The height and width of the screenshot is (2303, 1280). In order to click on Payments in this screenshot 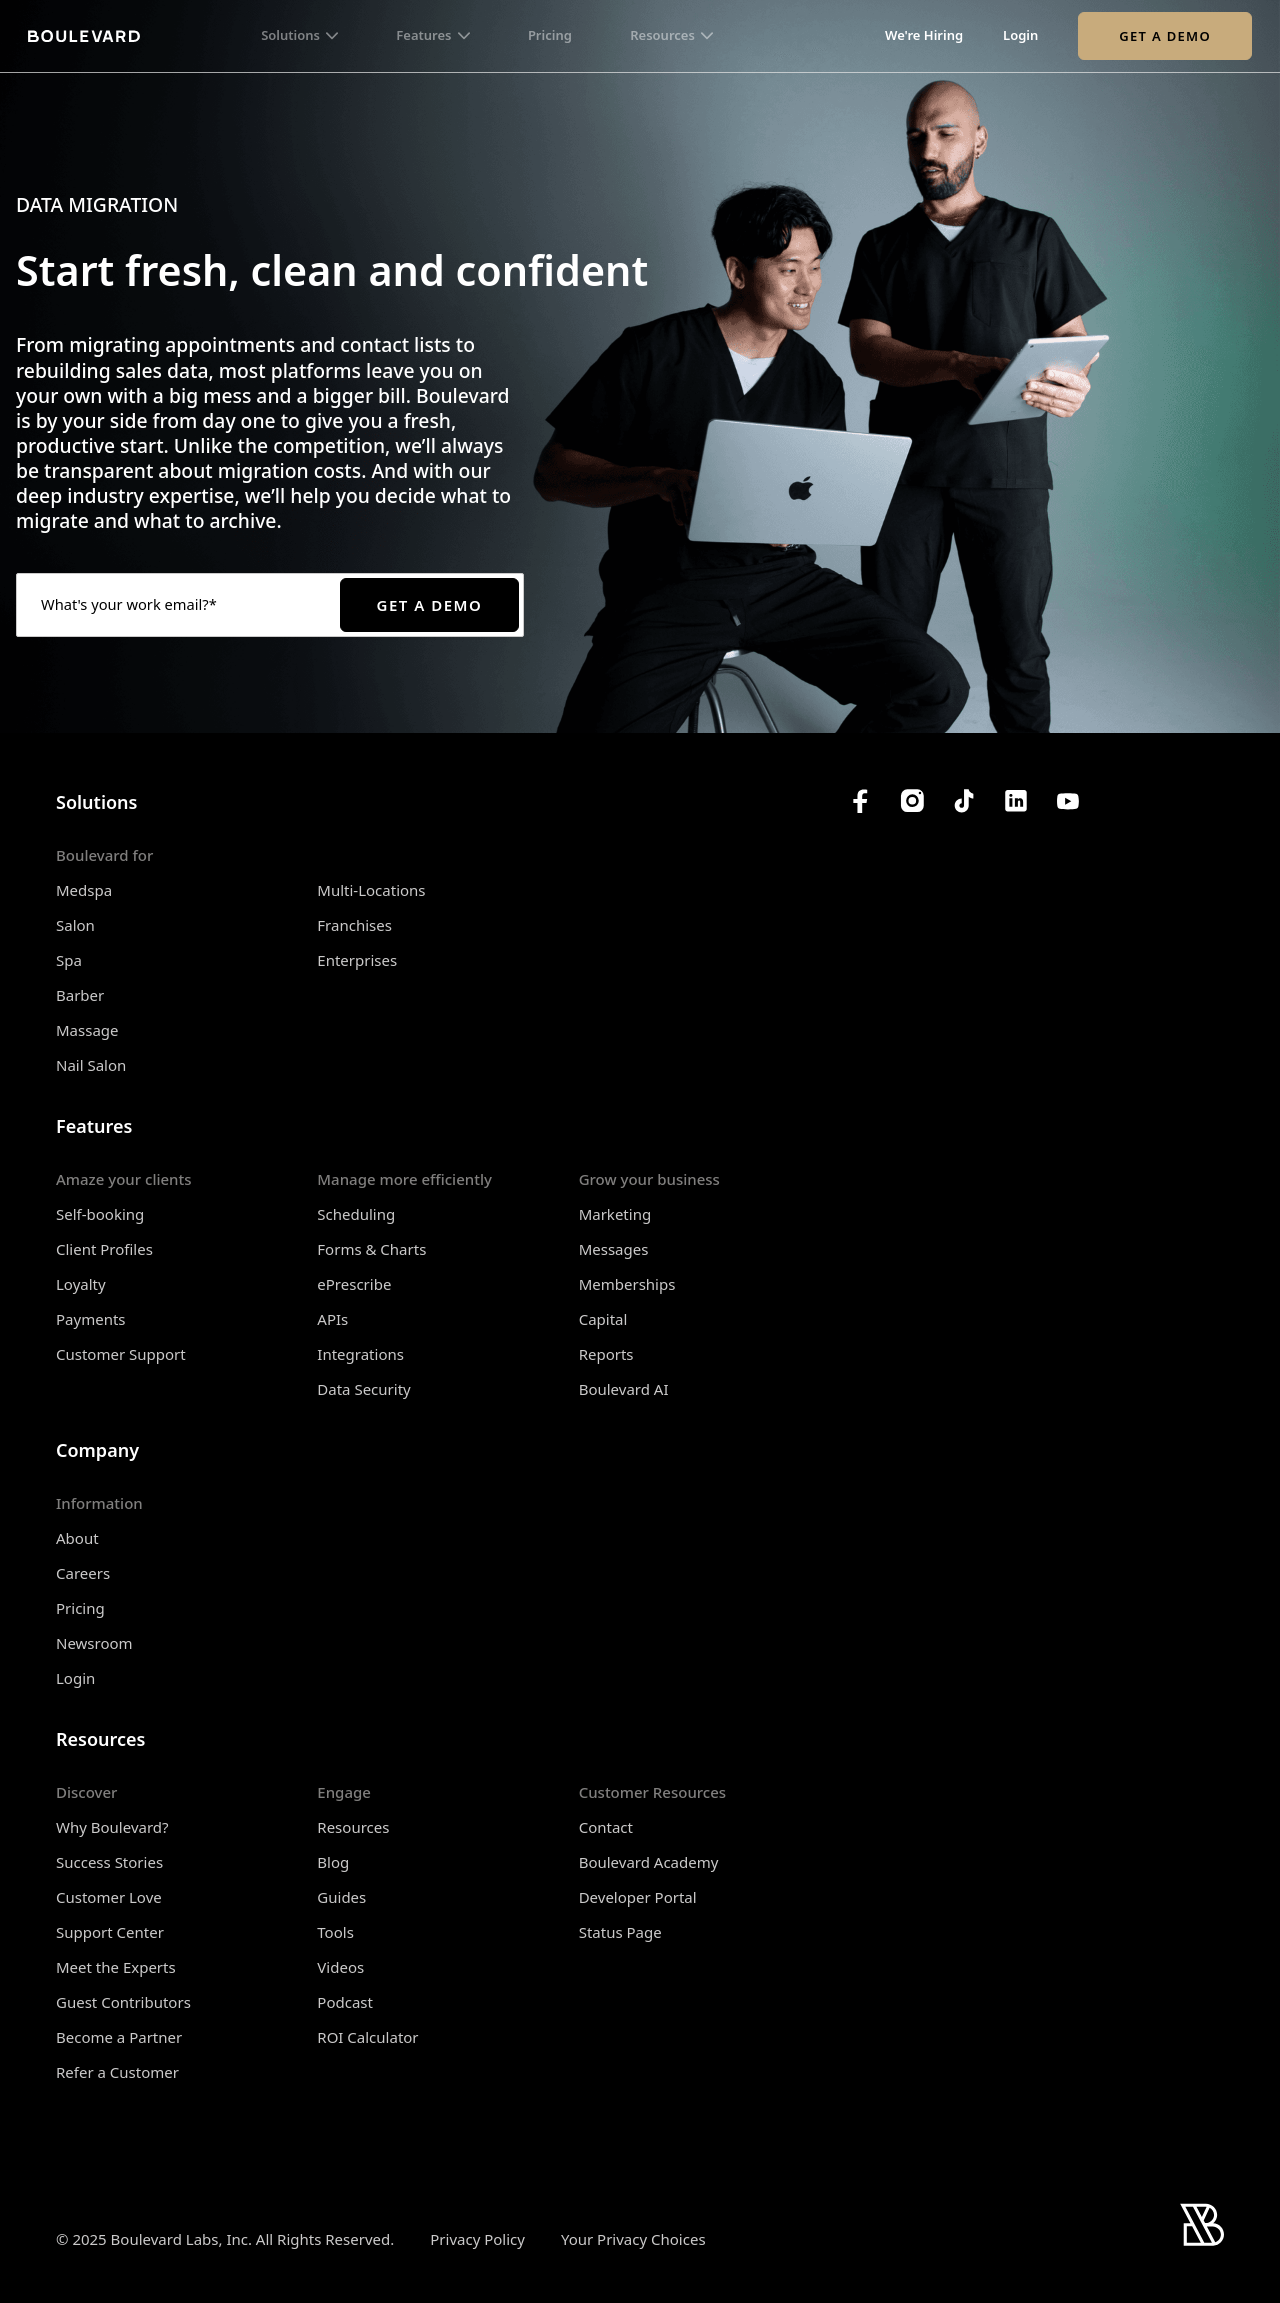, I will do `click(91, 1319)`.